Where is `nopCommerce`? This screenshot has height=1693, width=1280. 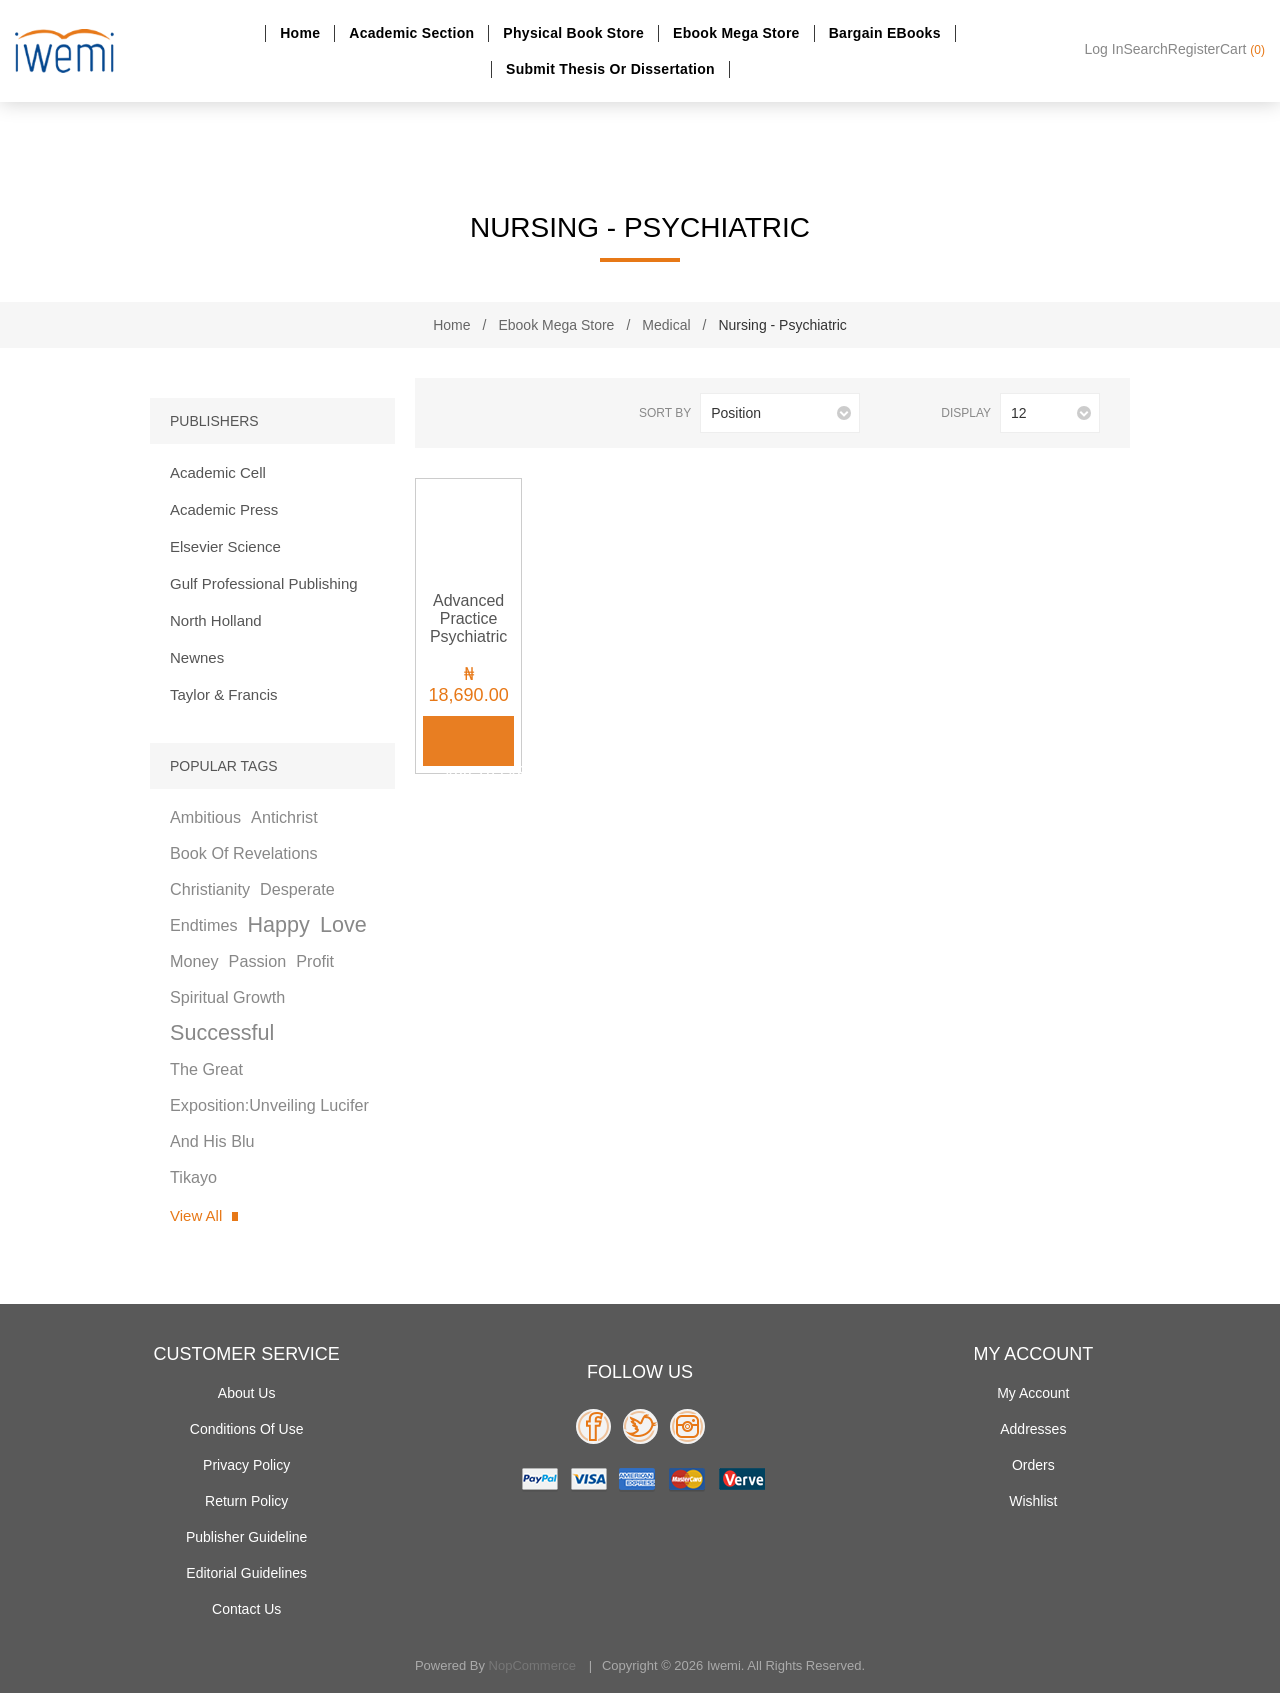 nopCommerce is located at coordinates (532, 1665).